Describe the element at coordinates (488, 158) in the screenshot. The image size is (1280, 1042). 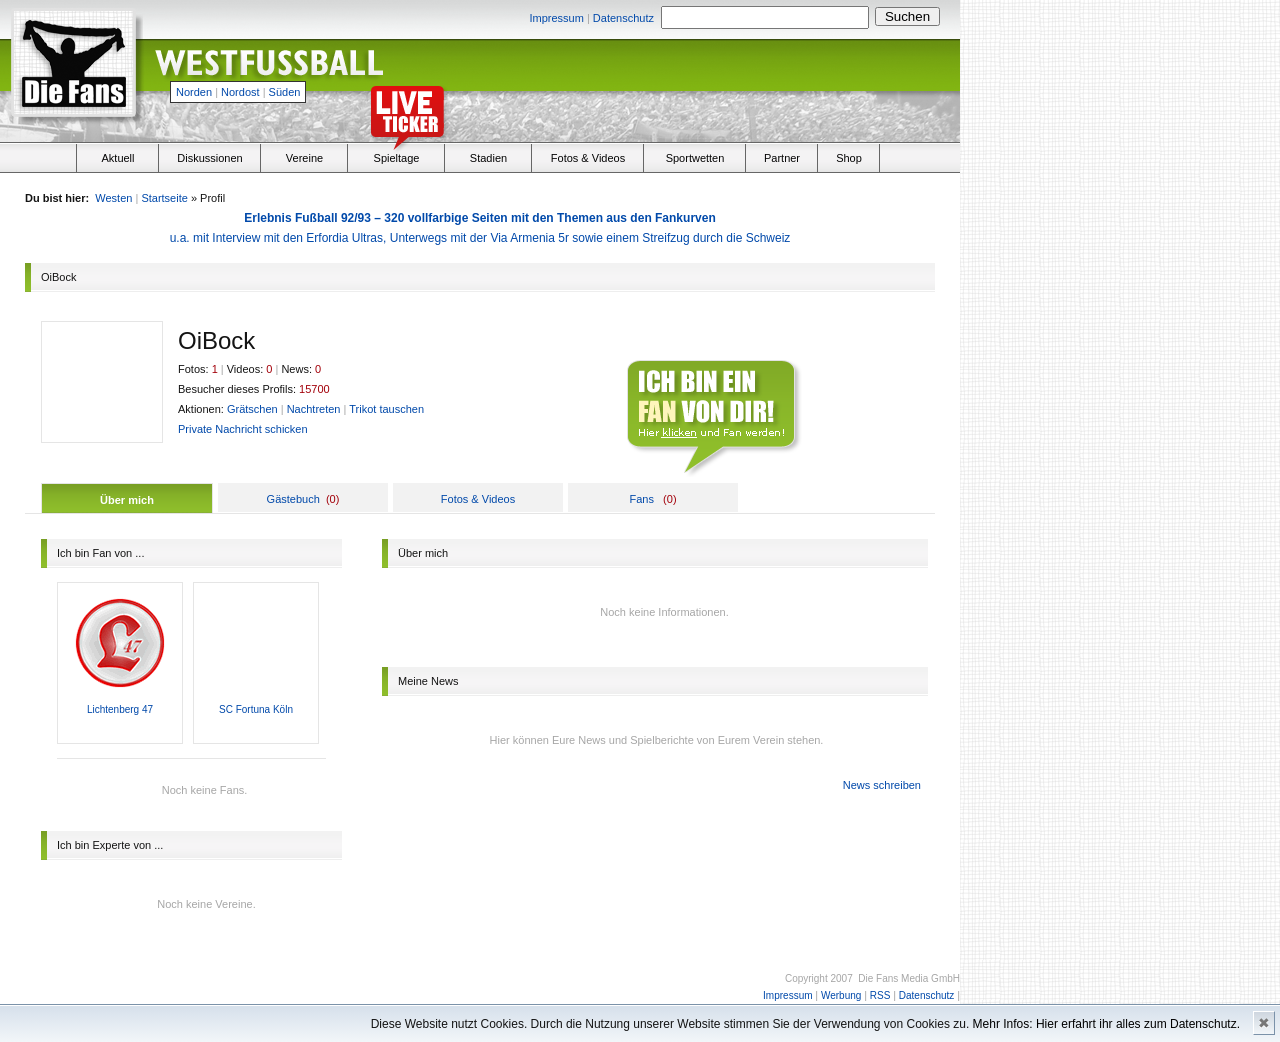
I see `Stadien` at that location.